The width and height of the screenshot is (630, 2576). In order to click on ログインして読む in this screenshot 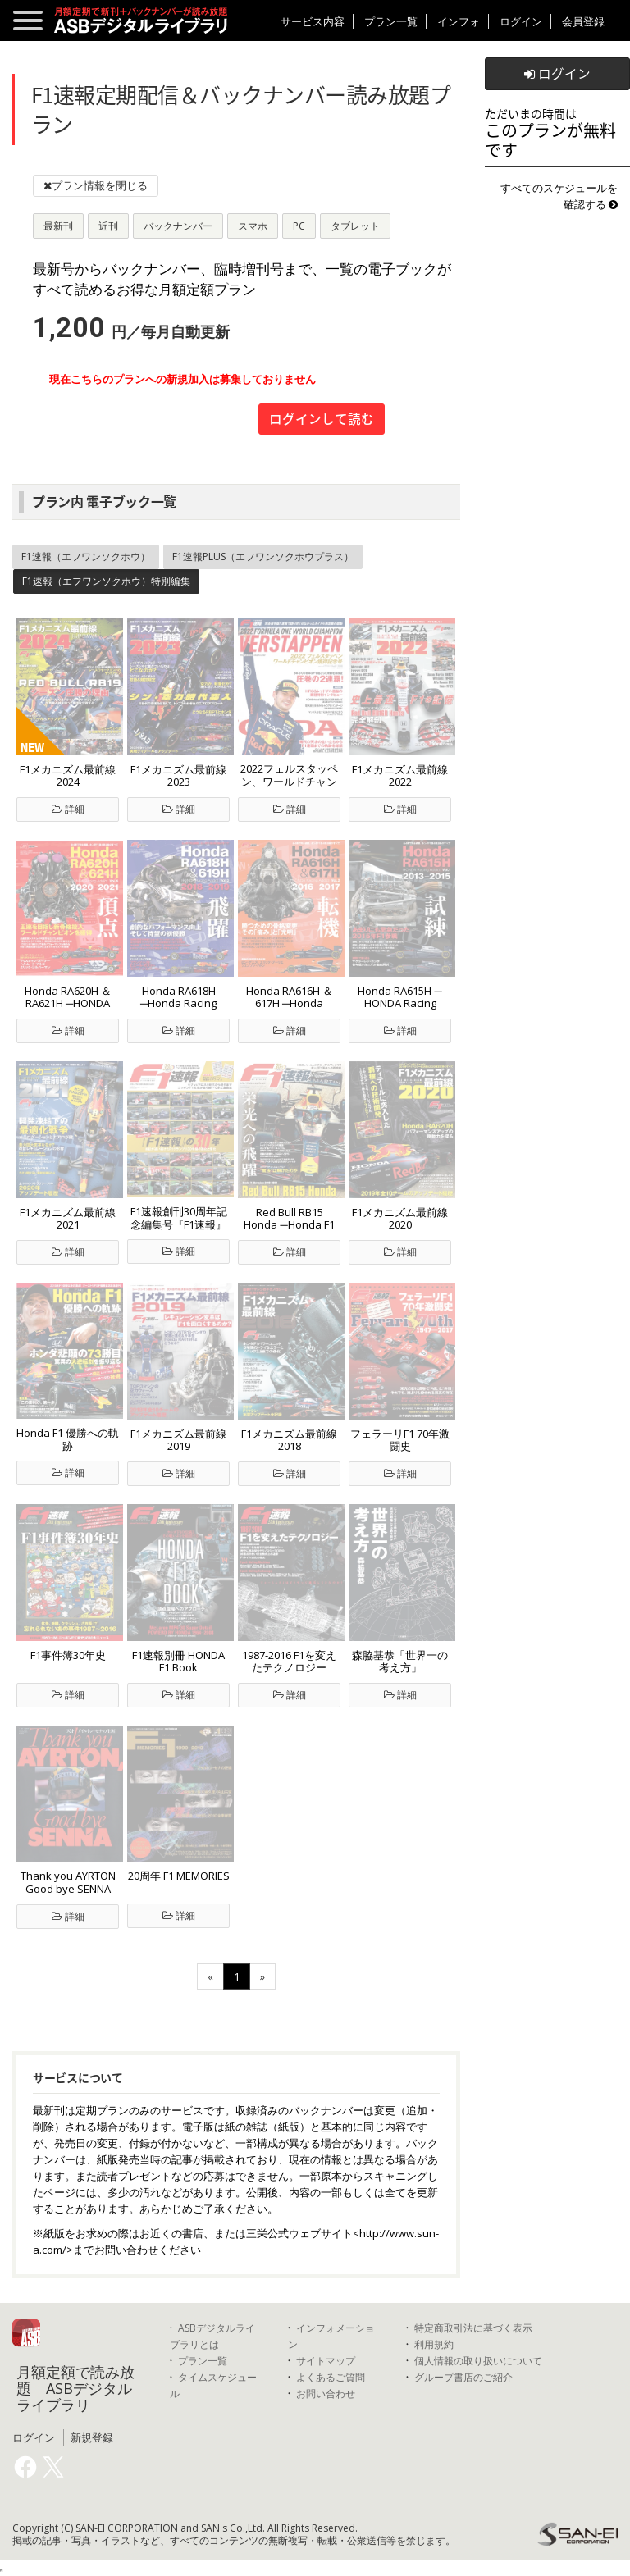, I will do `click(321, 418)`.